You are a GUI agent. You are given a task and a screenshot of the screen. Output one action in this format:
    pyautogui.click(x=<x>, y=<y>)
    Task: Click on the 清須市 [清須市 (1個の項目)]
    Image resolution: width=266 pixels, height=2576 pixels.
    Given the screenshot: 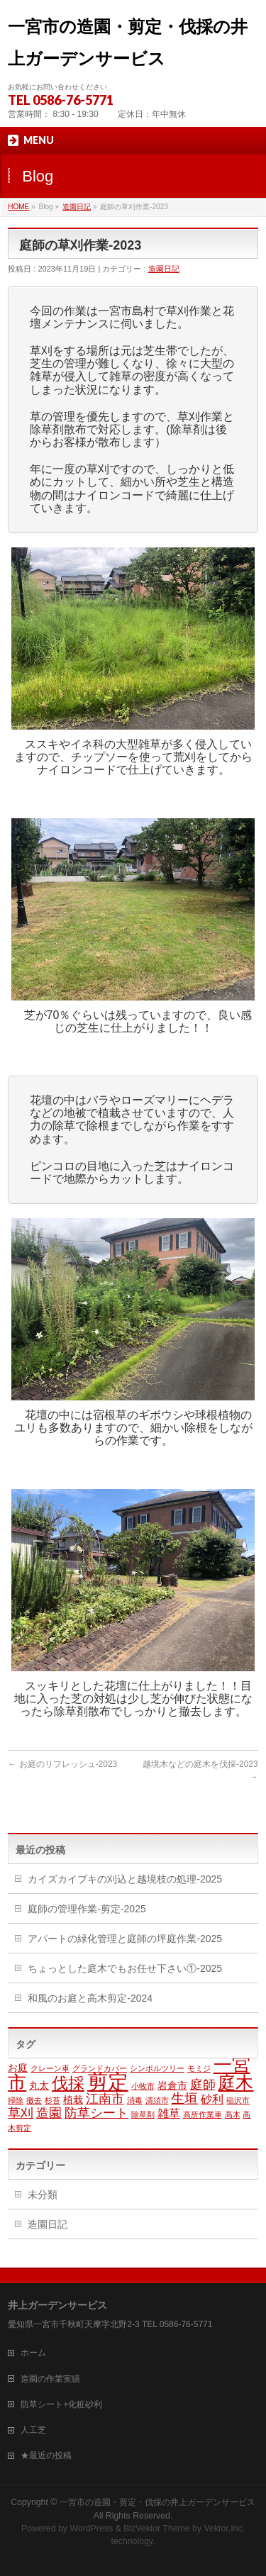 What is the action you would take?
    pyautogui.click(x=157, y=2100)
    